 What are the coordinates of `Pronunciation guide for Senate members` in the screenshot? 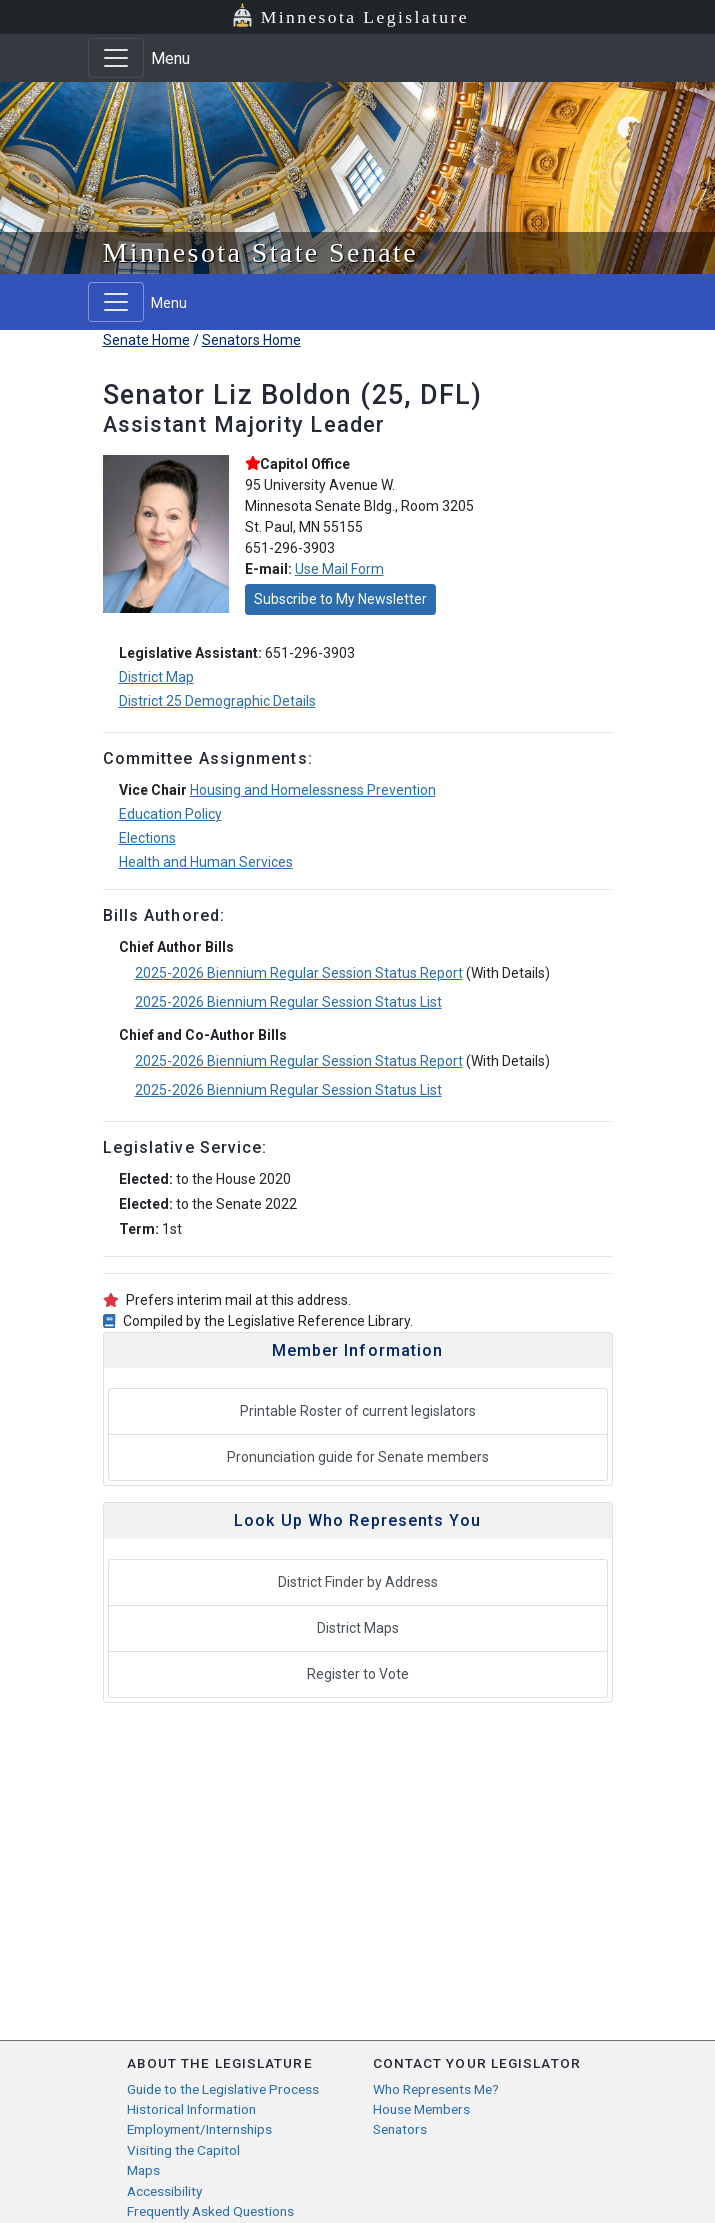 It's located at (358, 1457).